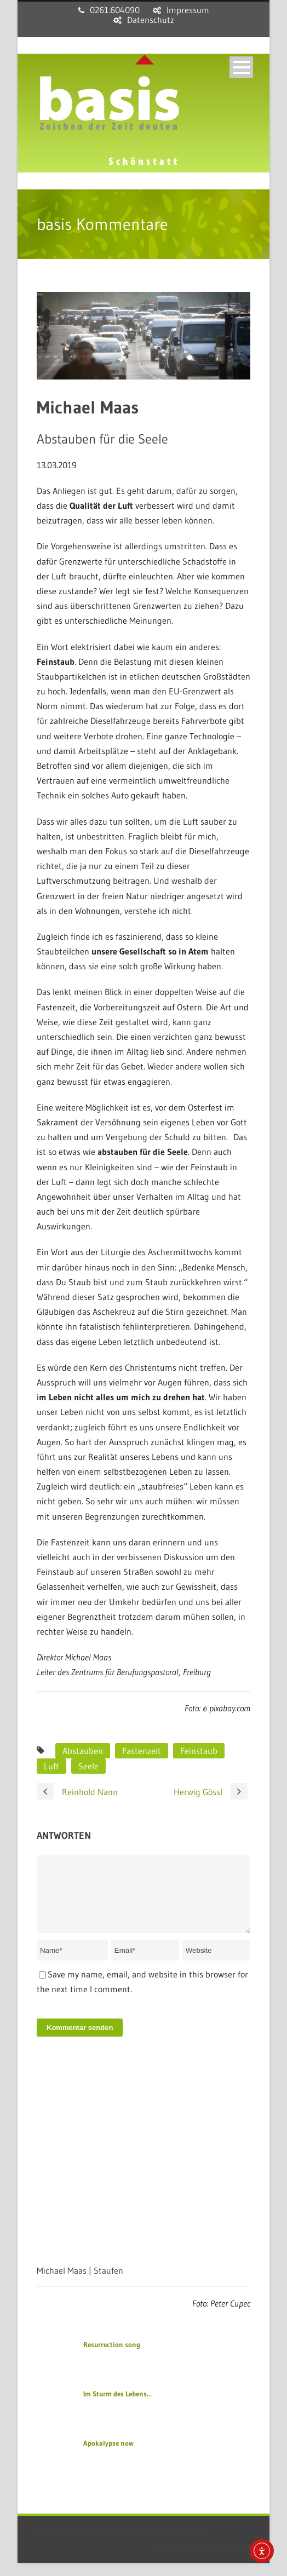 The width and height of the screenshot is (287, 2576). What do you see at coordinates (88, 1766) in the screenshot?
I see `Seele` at bounding box center [88, 1766].